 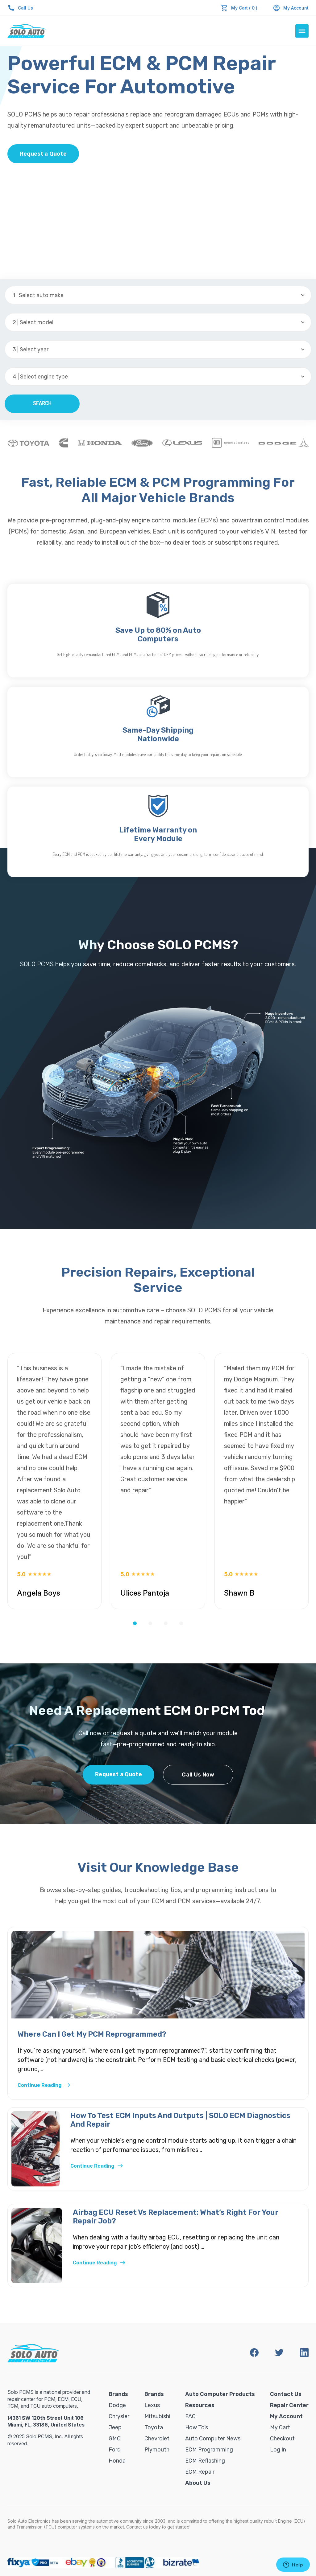 I want to click on Continue Reading, so click(x=44, y=2085).